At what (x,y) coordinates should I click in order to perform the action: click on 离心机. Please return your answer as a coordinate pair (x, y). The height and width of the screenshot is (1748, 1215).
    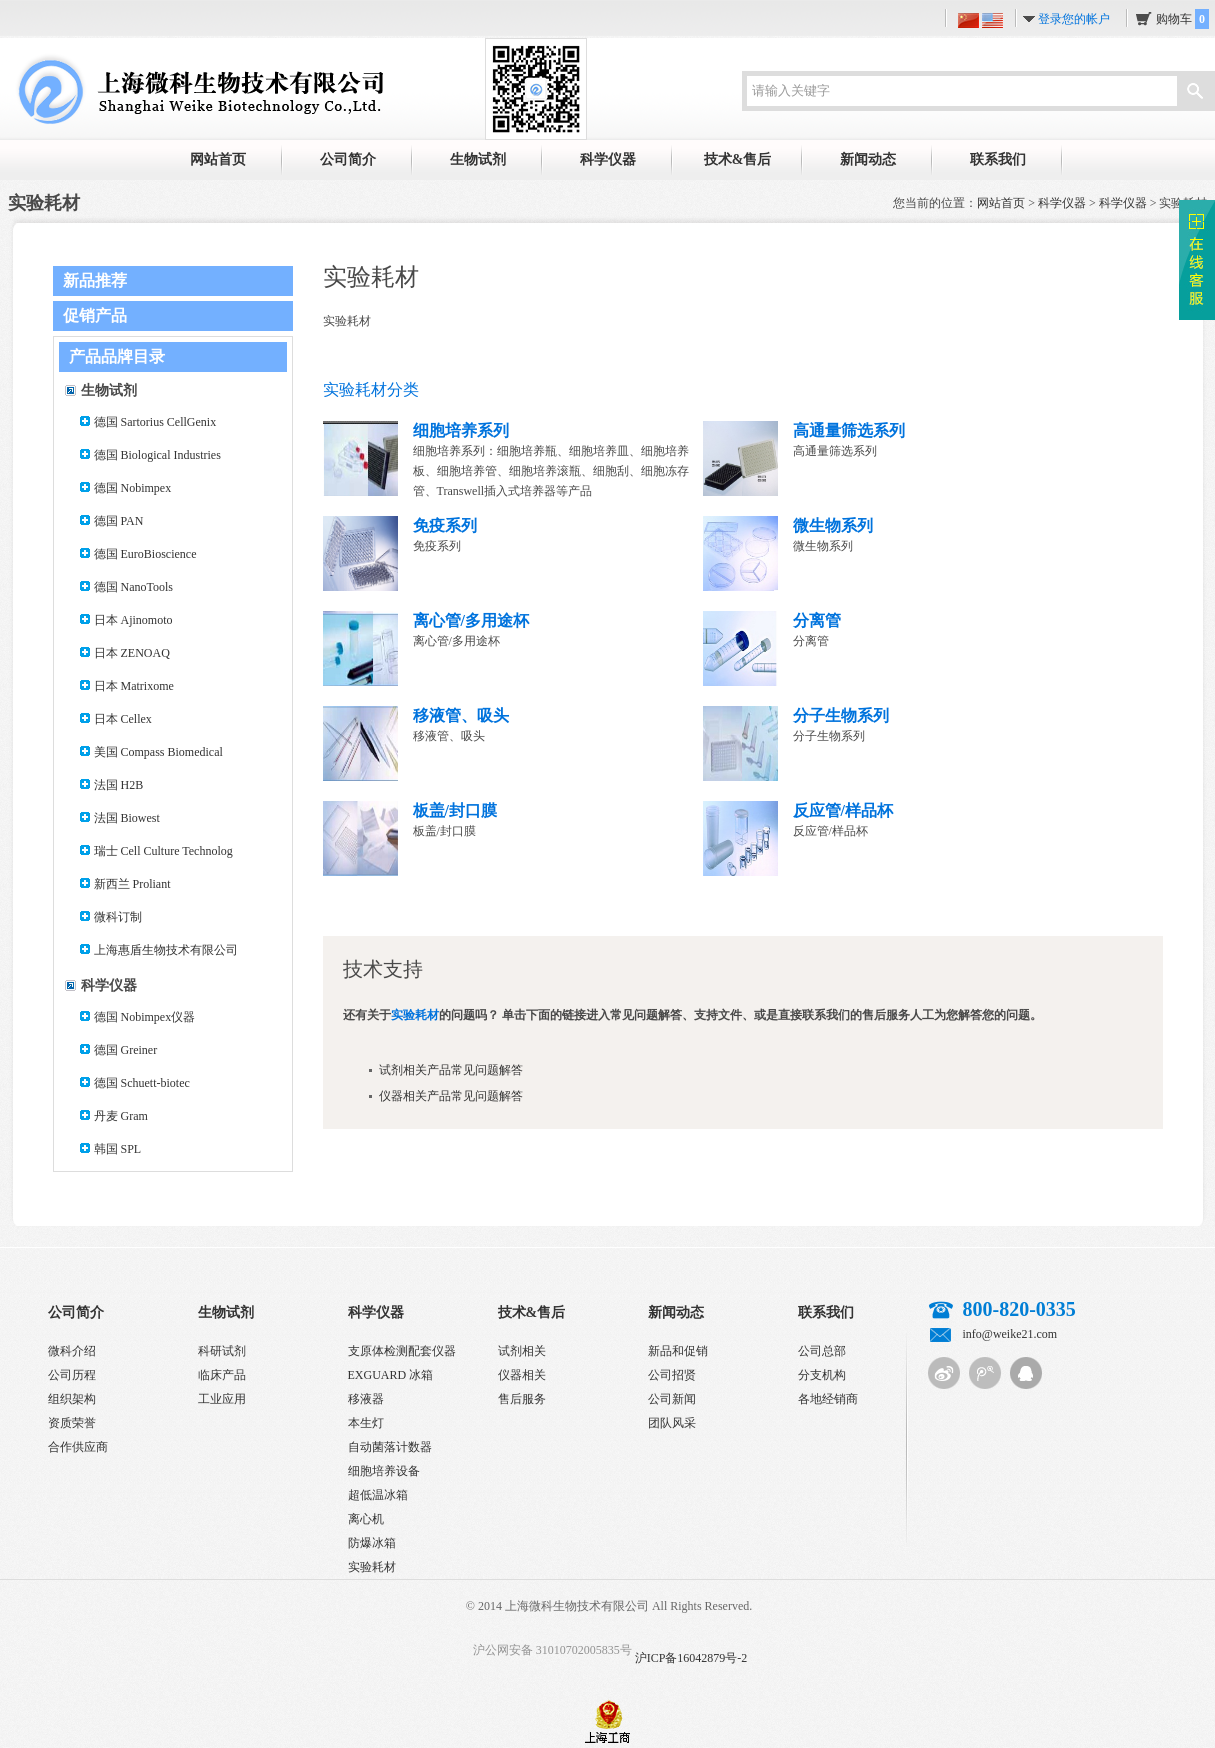
    Looking at the image, I should click on (366, 1519).